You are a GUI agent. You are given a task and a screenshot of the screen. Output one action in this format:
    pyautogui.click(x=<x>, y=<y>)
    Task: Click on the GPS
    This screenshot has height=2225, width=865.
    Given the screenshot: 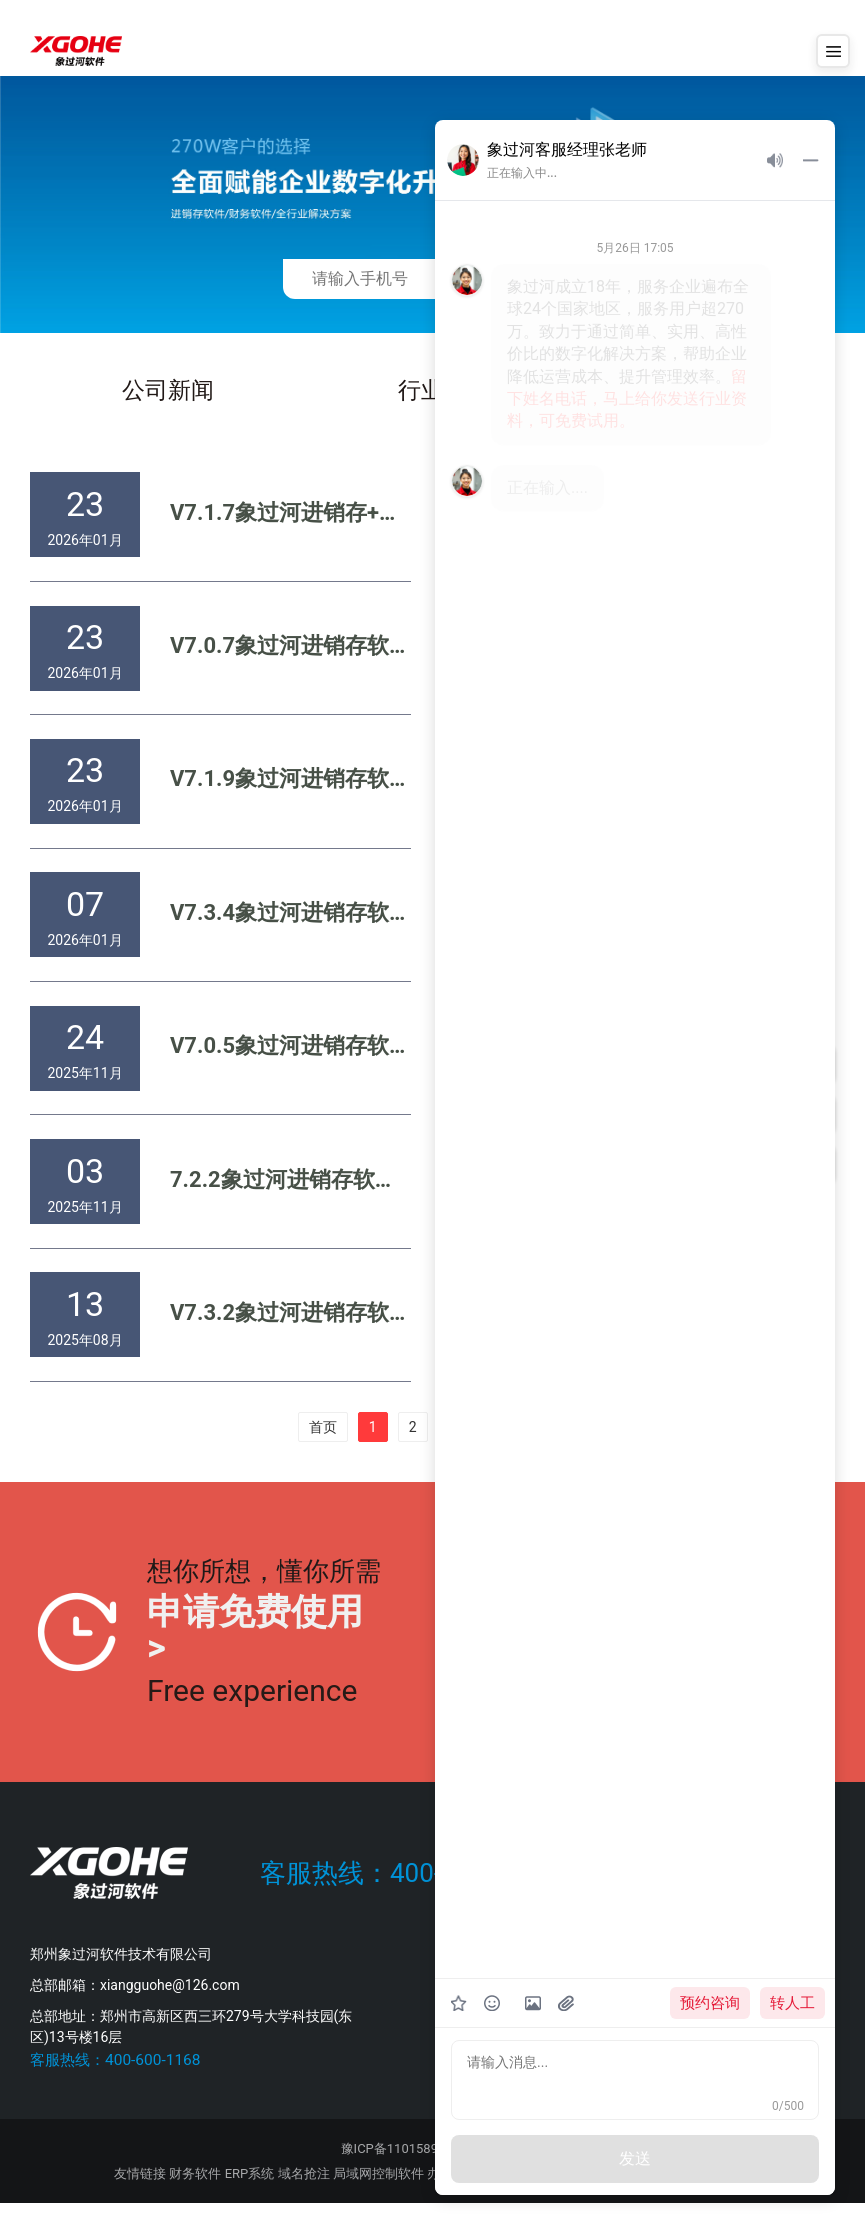 What is the action you would take?
    pyautogui.click(x=670, y=2195)
    